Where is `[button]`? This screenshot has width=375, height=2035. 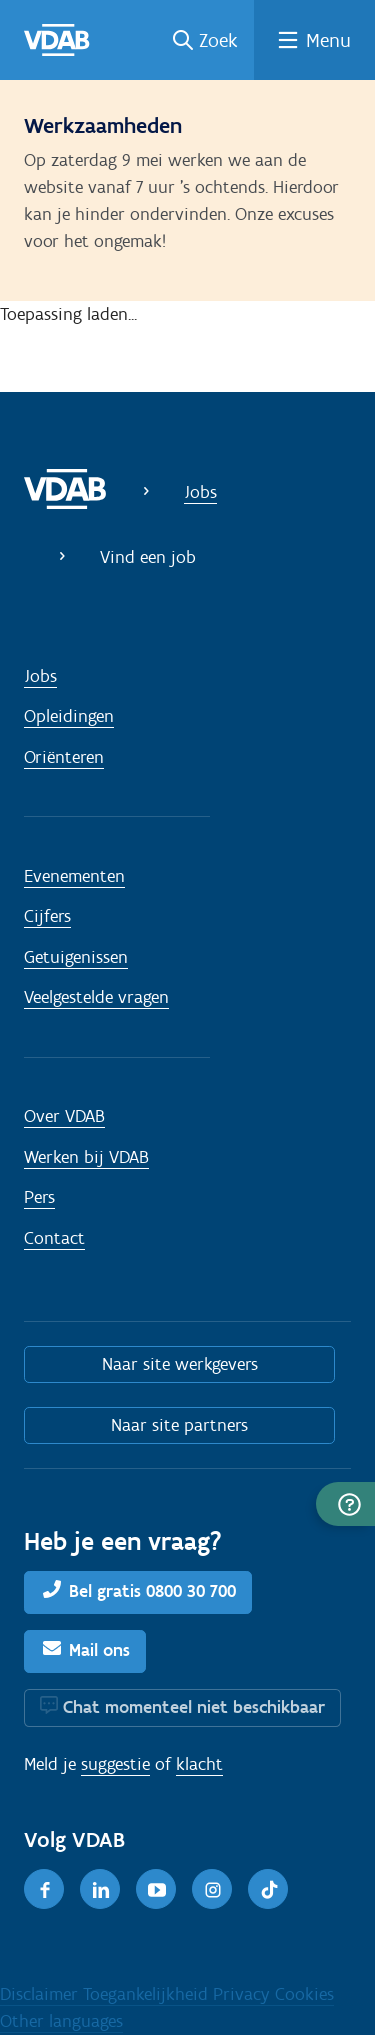
[button] is located at coordinates (345, 1504).